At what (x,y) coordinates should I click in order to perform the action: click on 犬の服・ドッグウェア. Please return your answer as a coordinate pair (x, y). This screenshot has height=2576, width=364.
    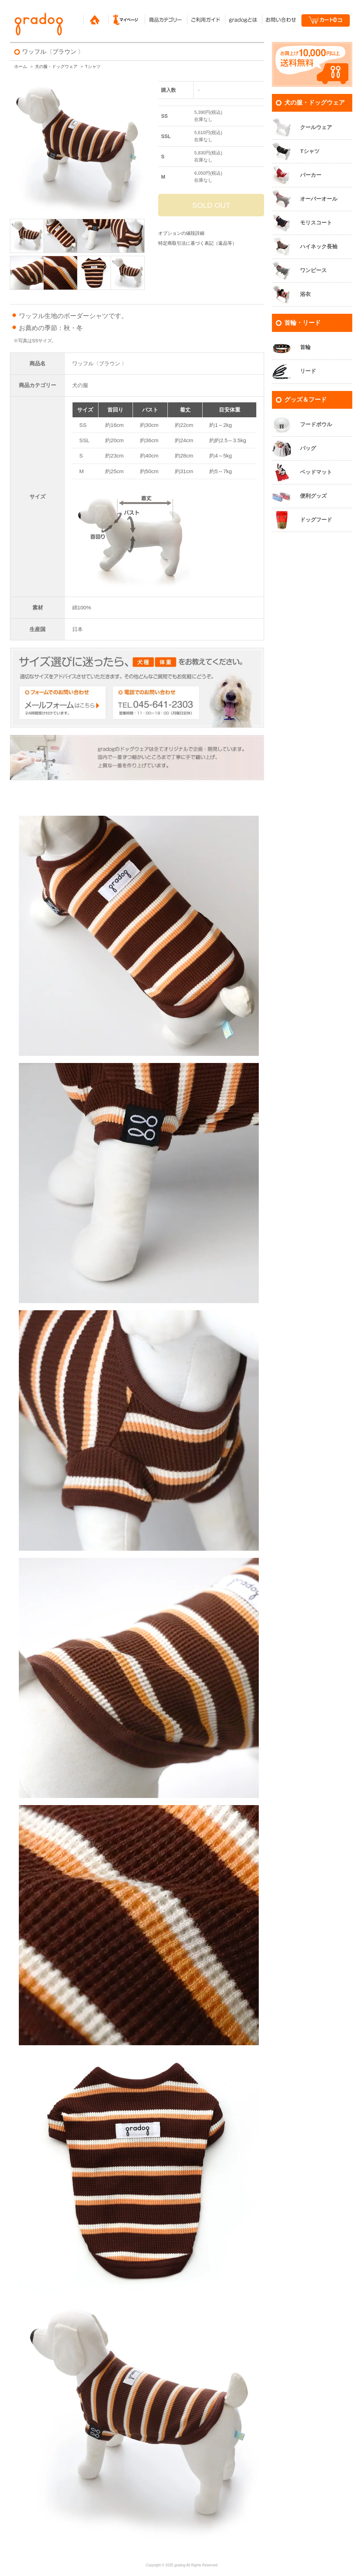
    Looking at the image, I should click on (56, 66).